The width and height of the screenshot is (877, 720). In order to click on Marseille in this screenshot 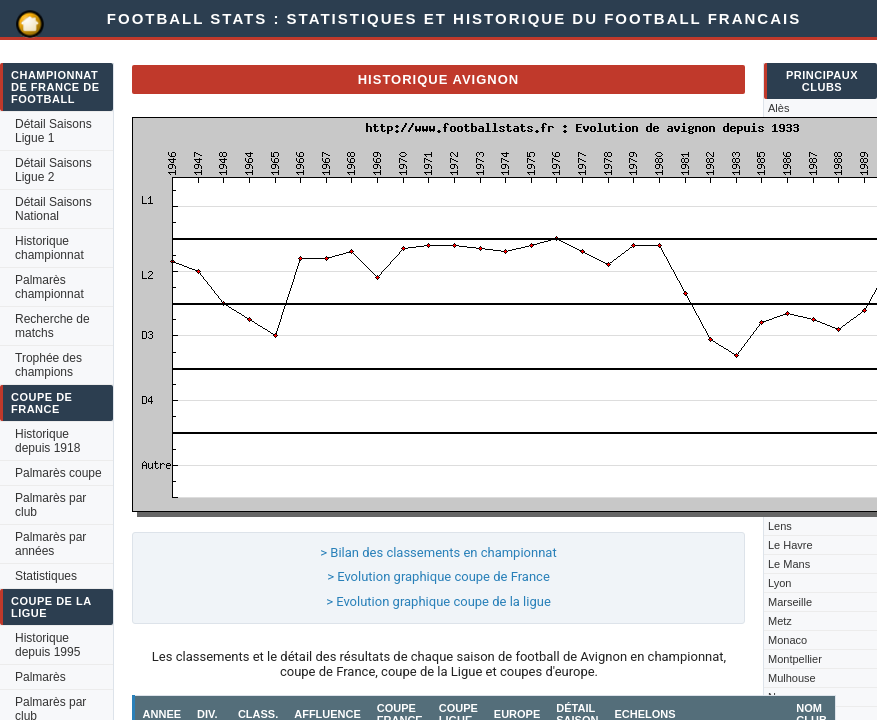, I will do `click(790, 602)`.